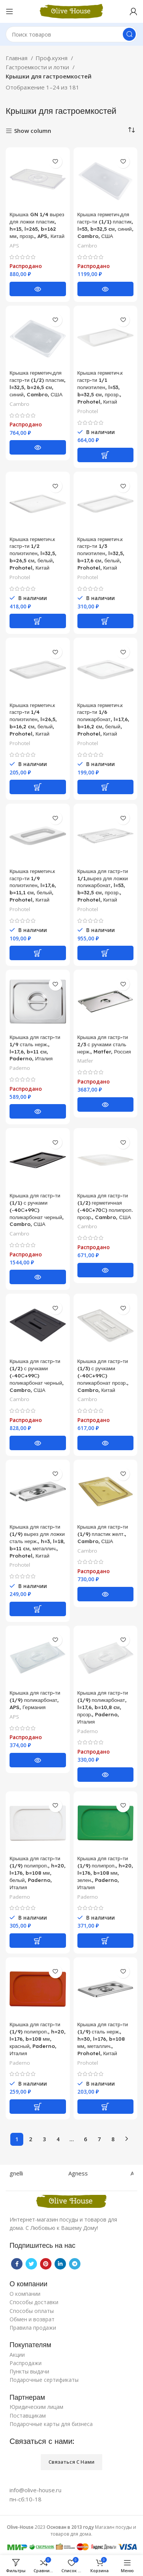  Describe the element at coordinates (17, 2354) in the screenshot. I see `Акции` at that location.